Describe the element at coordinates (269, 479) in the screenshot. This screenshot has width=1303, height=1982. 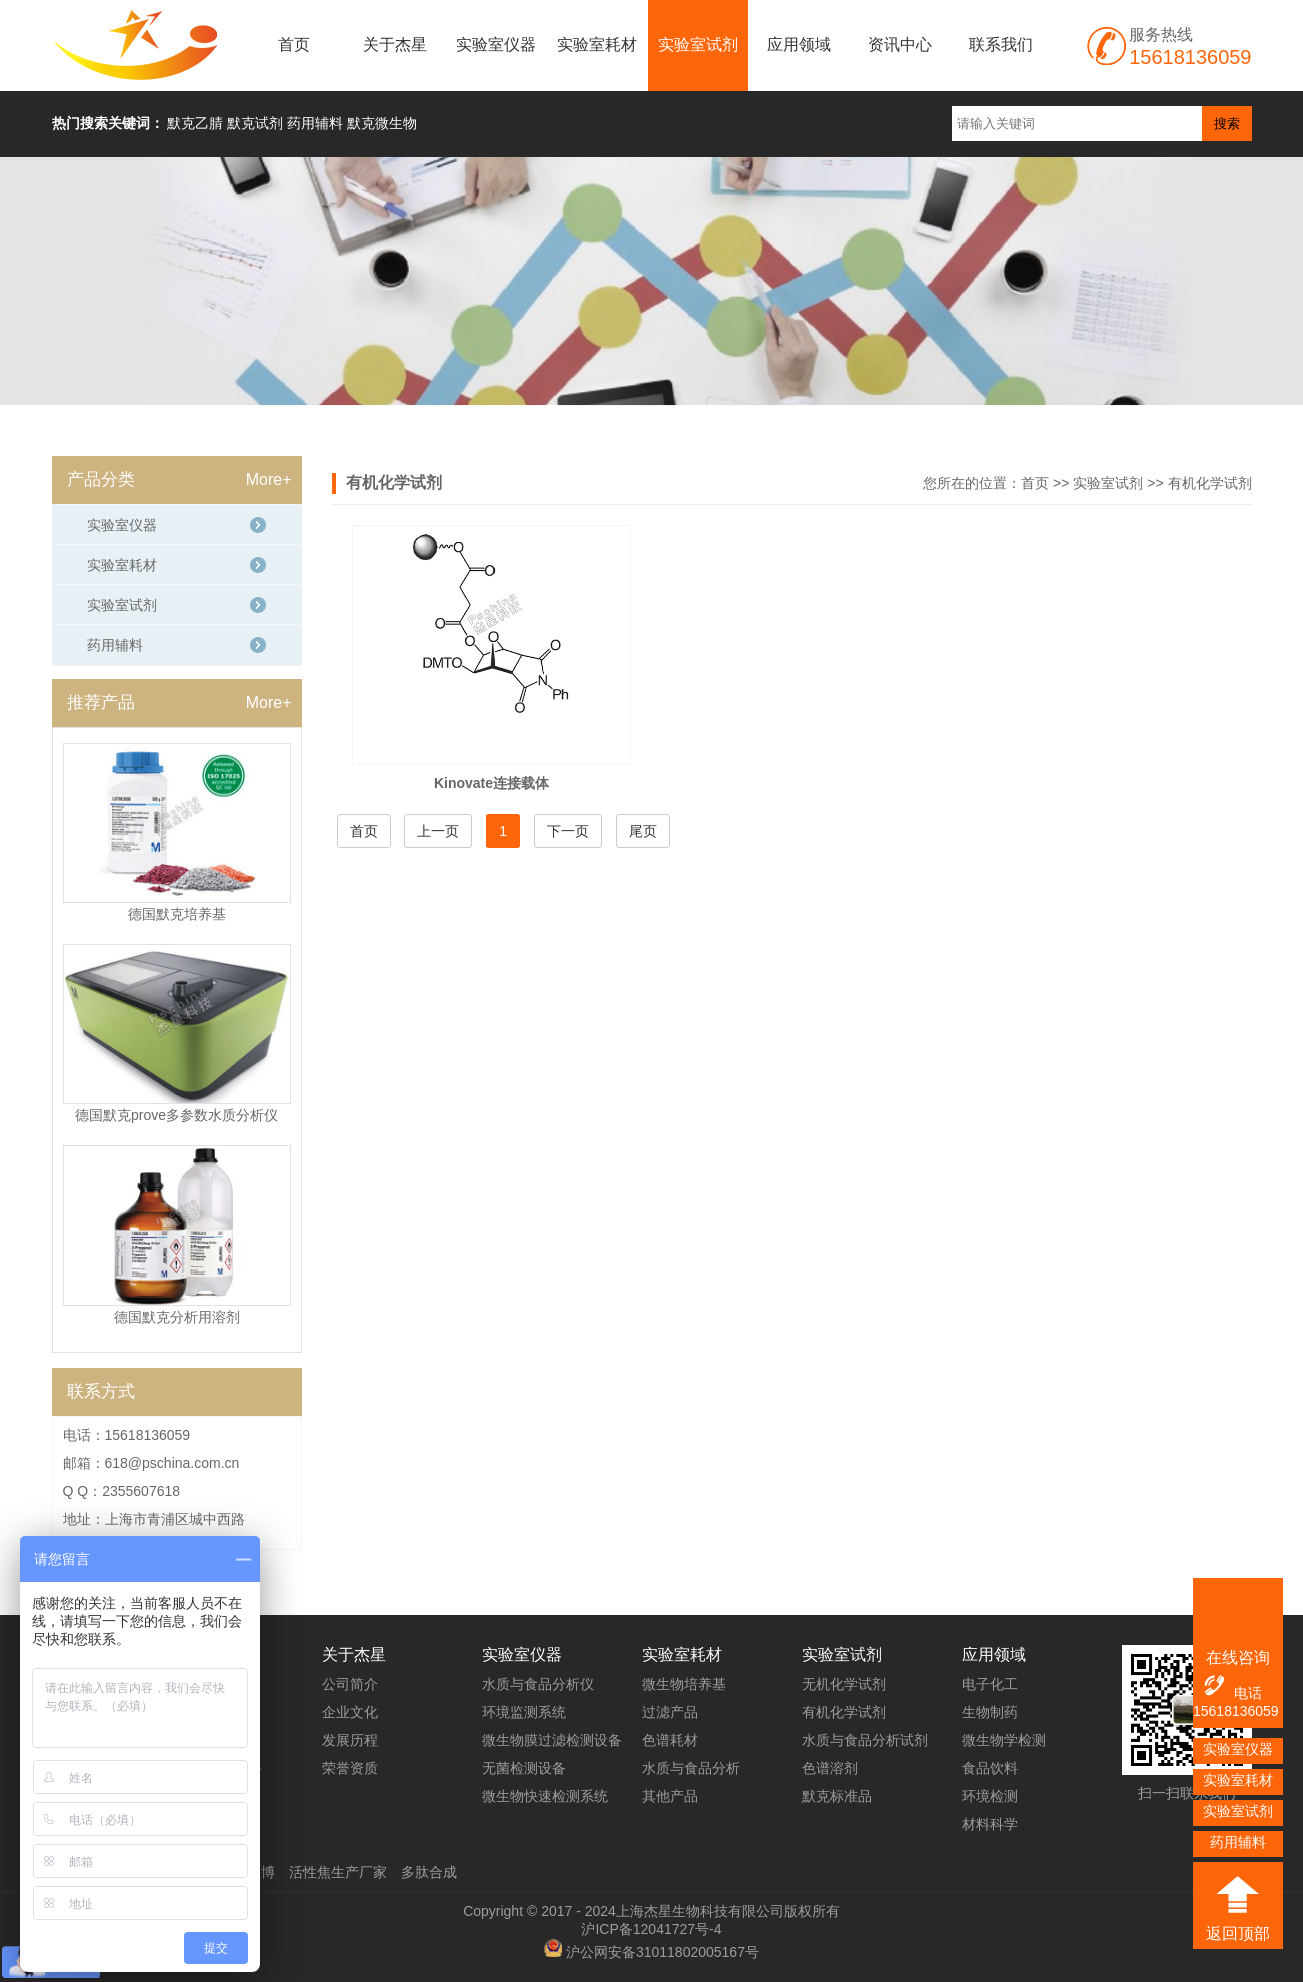
I see `More+` at that location.